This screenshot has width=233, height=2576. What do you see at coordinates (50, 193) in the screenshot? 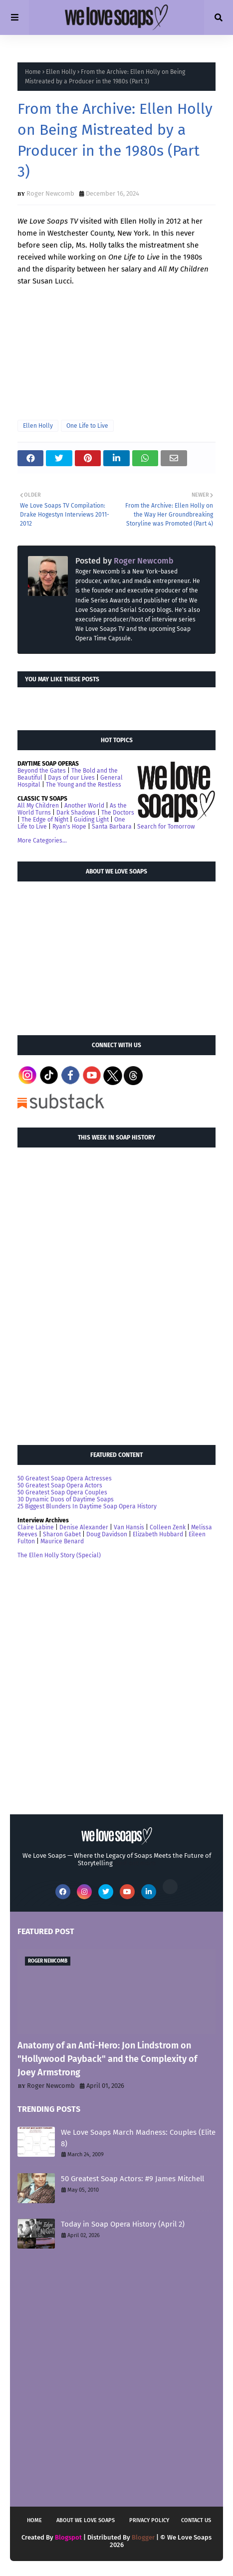
I see `Roger Newcomb` at bounding box center [50, 193].